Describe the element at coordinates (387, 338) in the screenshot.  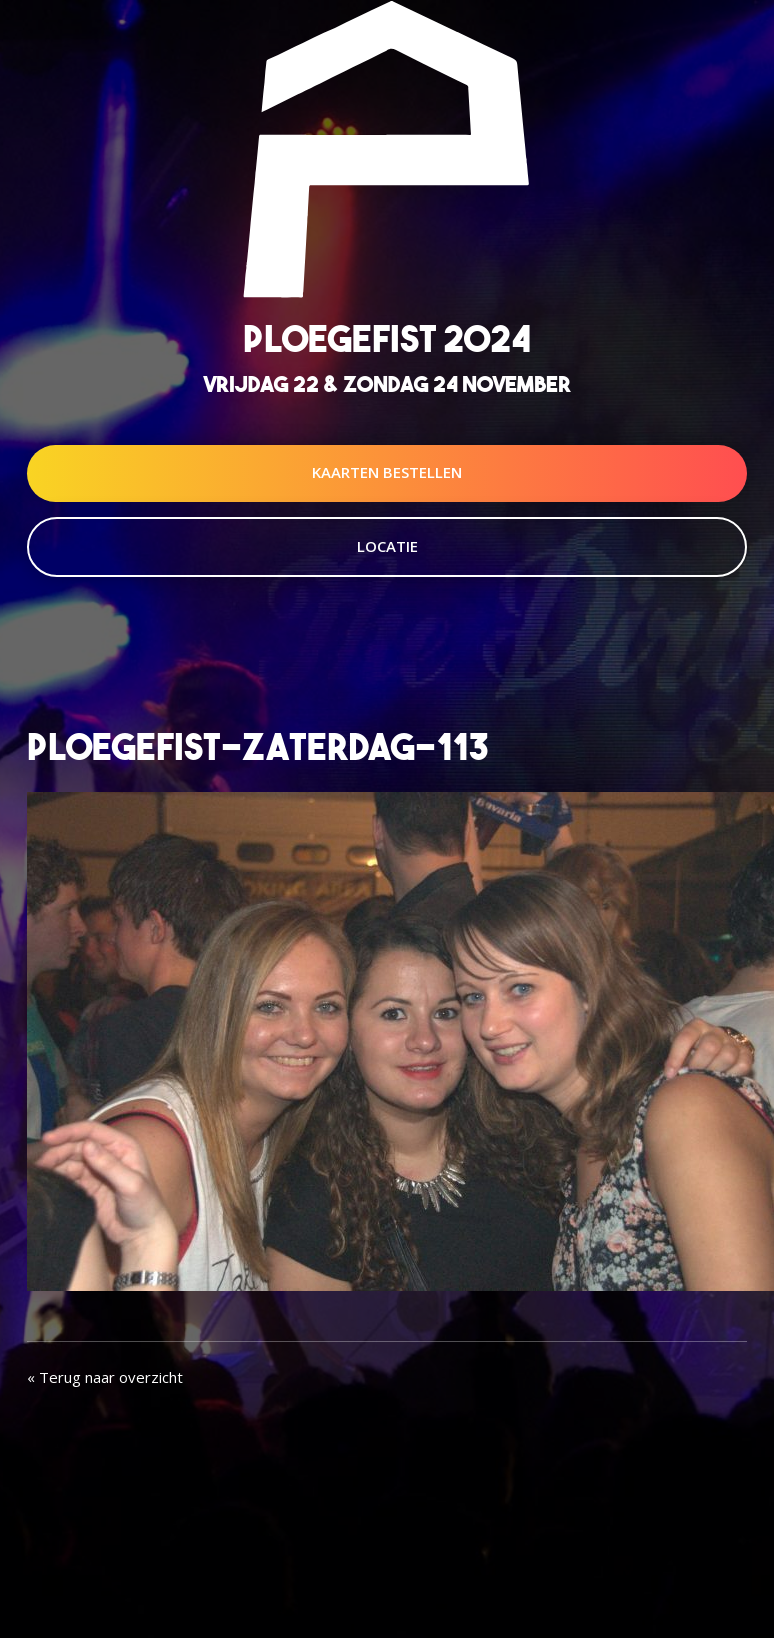
I see `Ploegefist 2024` at that location.